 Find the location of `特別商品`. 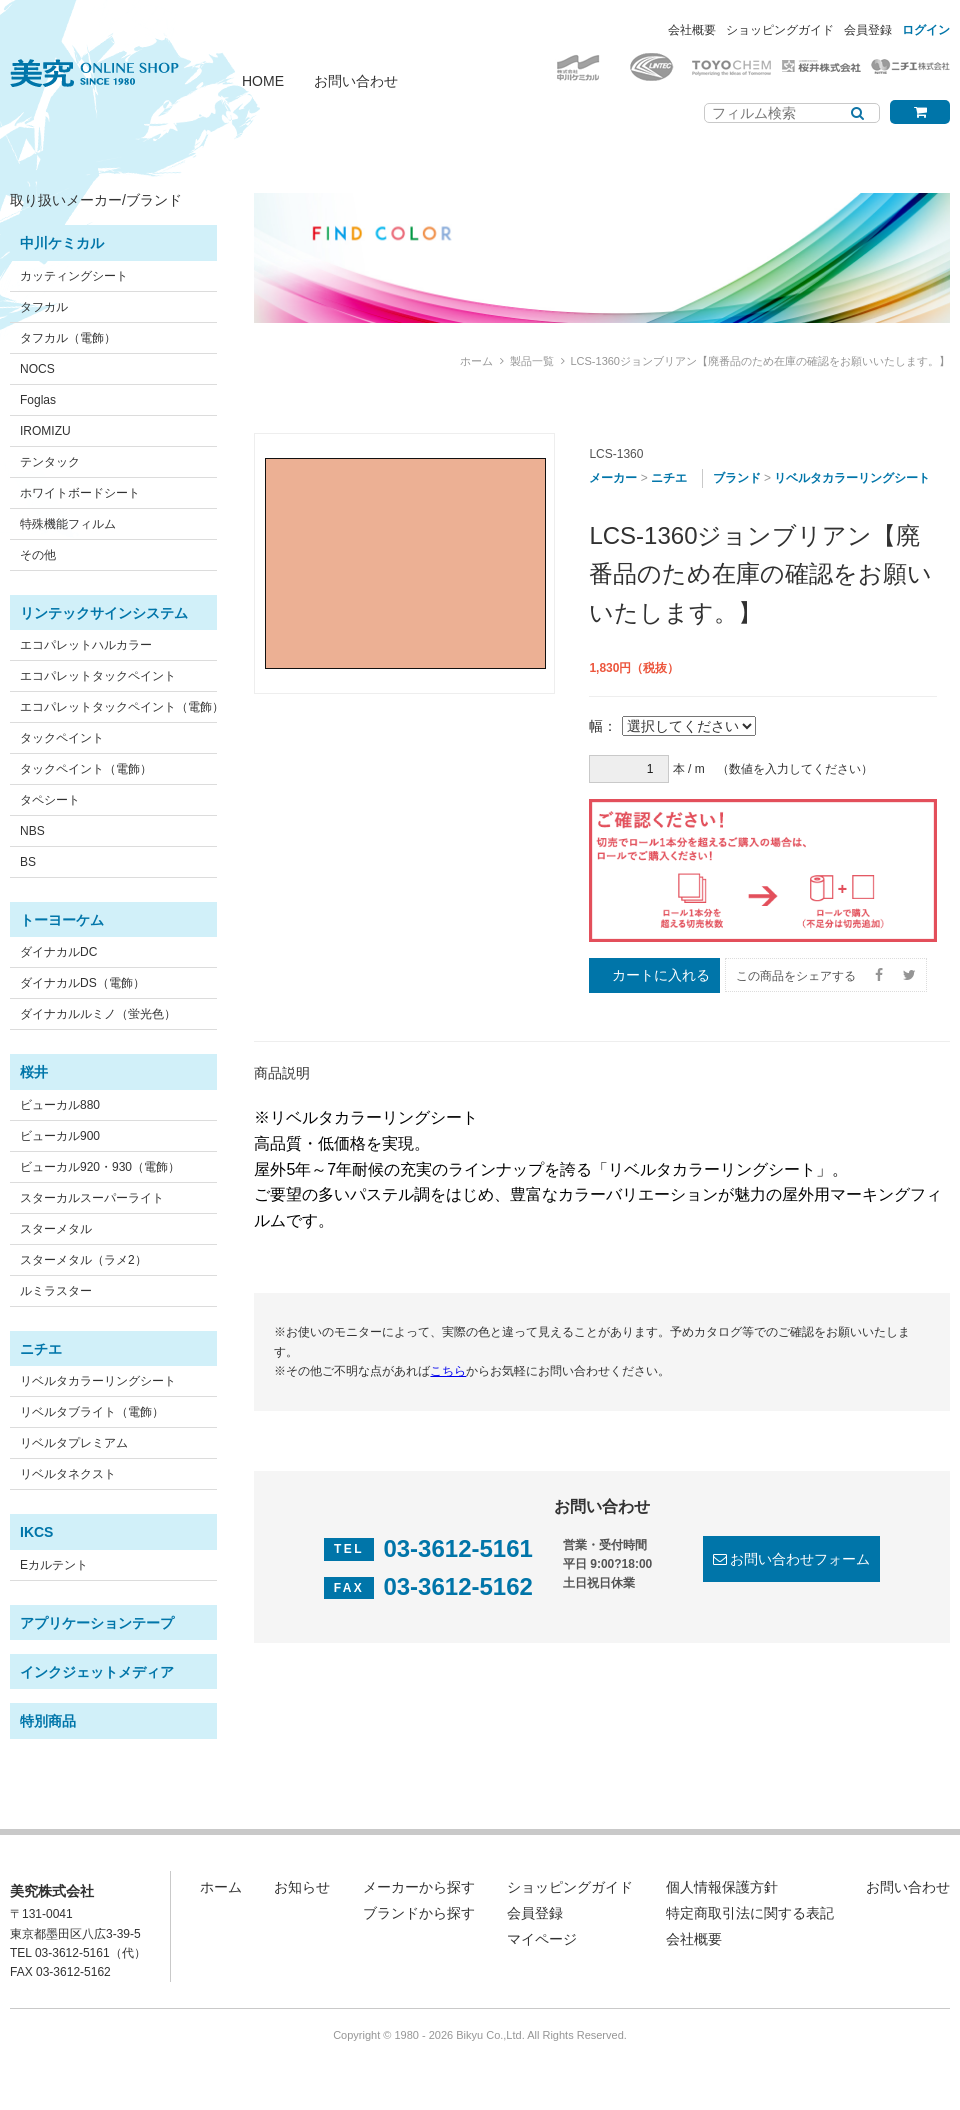

特別商品 is located at coordinates (48, 1721).